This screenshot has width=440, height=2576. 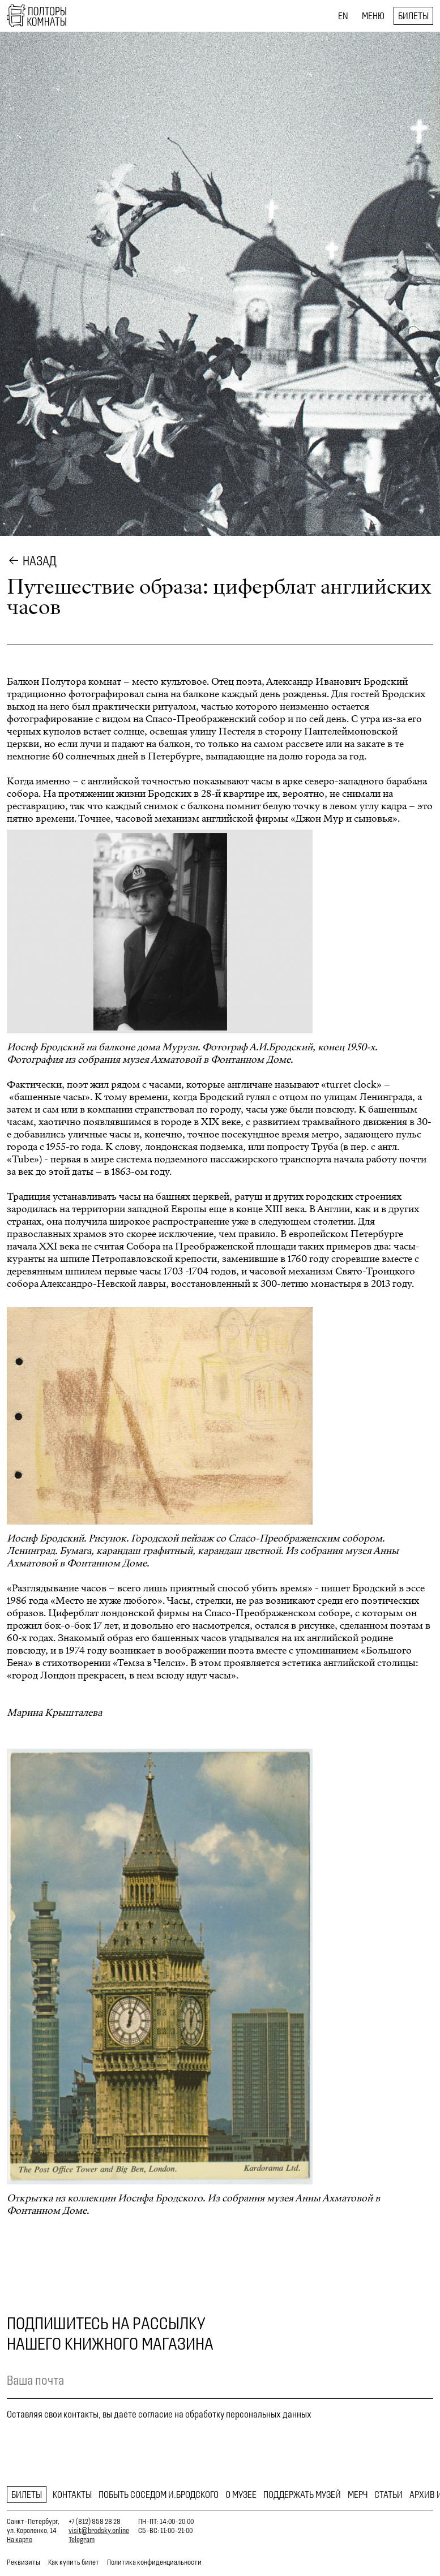 I want to click on О музее, so click(x=241, y=2494).